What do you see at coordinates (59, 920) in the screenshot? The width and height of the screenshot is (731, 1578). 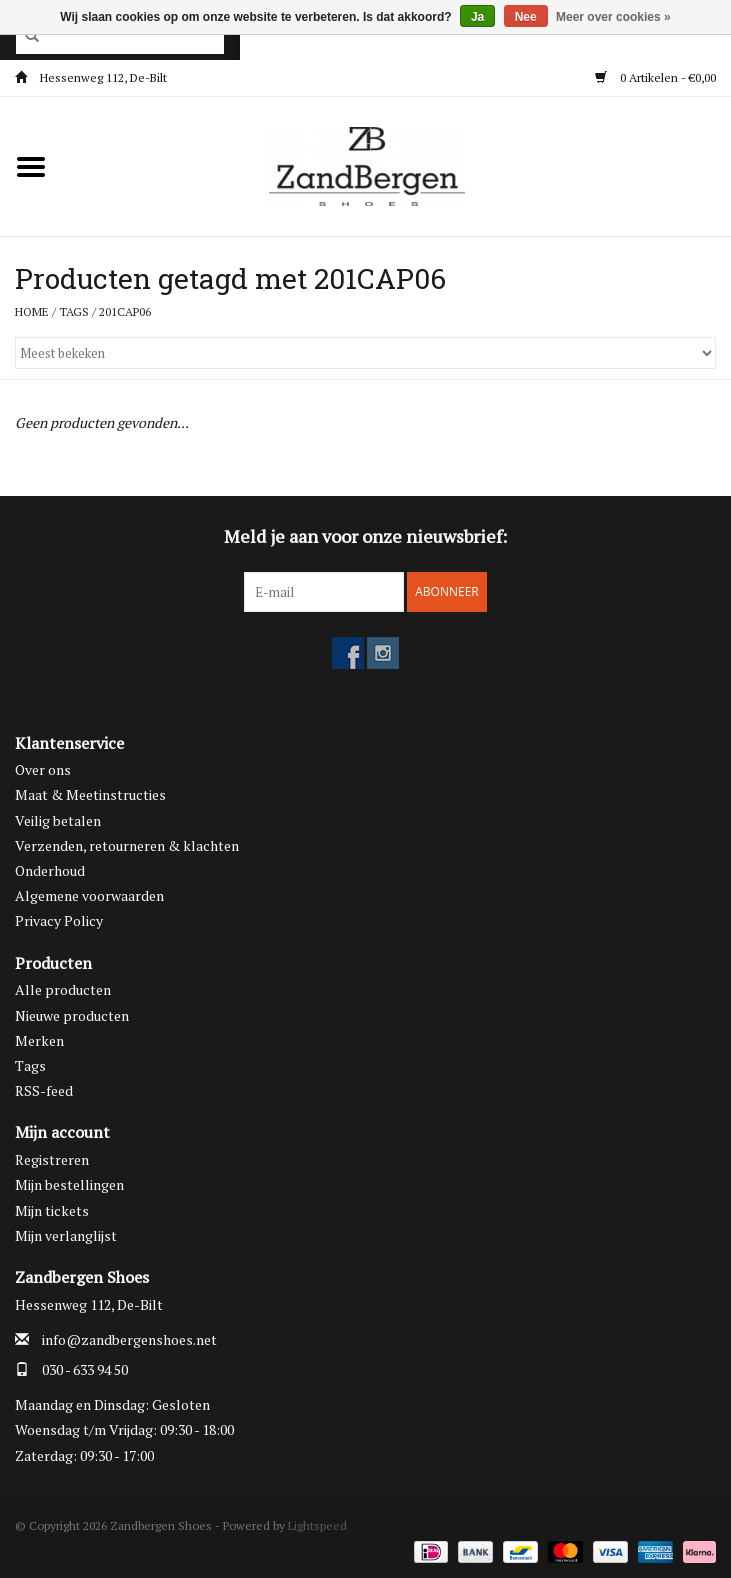 I see `Privacy Policy` at bounding box center [59, 920].